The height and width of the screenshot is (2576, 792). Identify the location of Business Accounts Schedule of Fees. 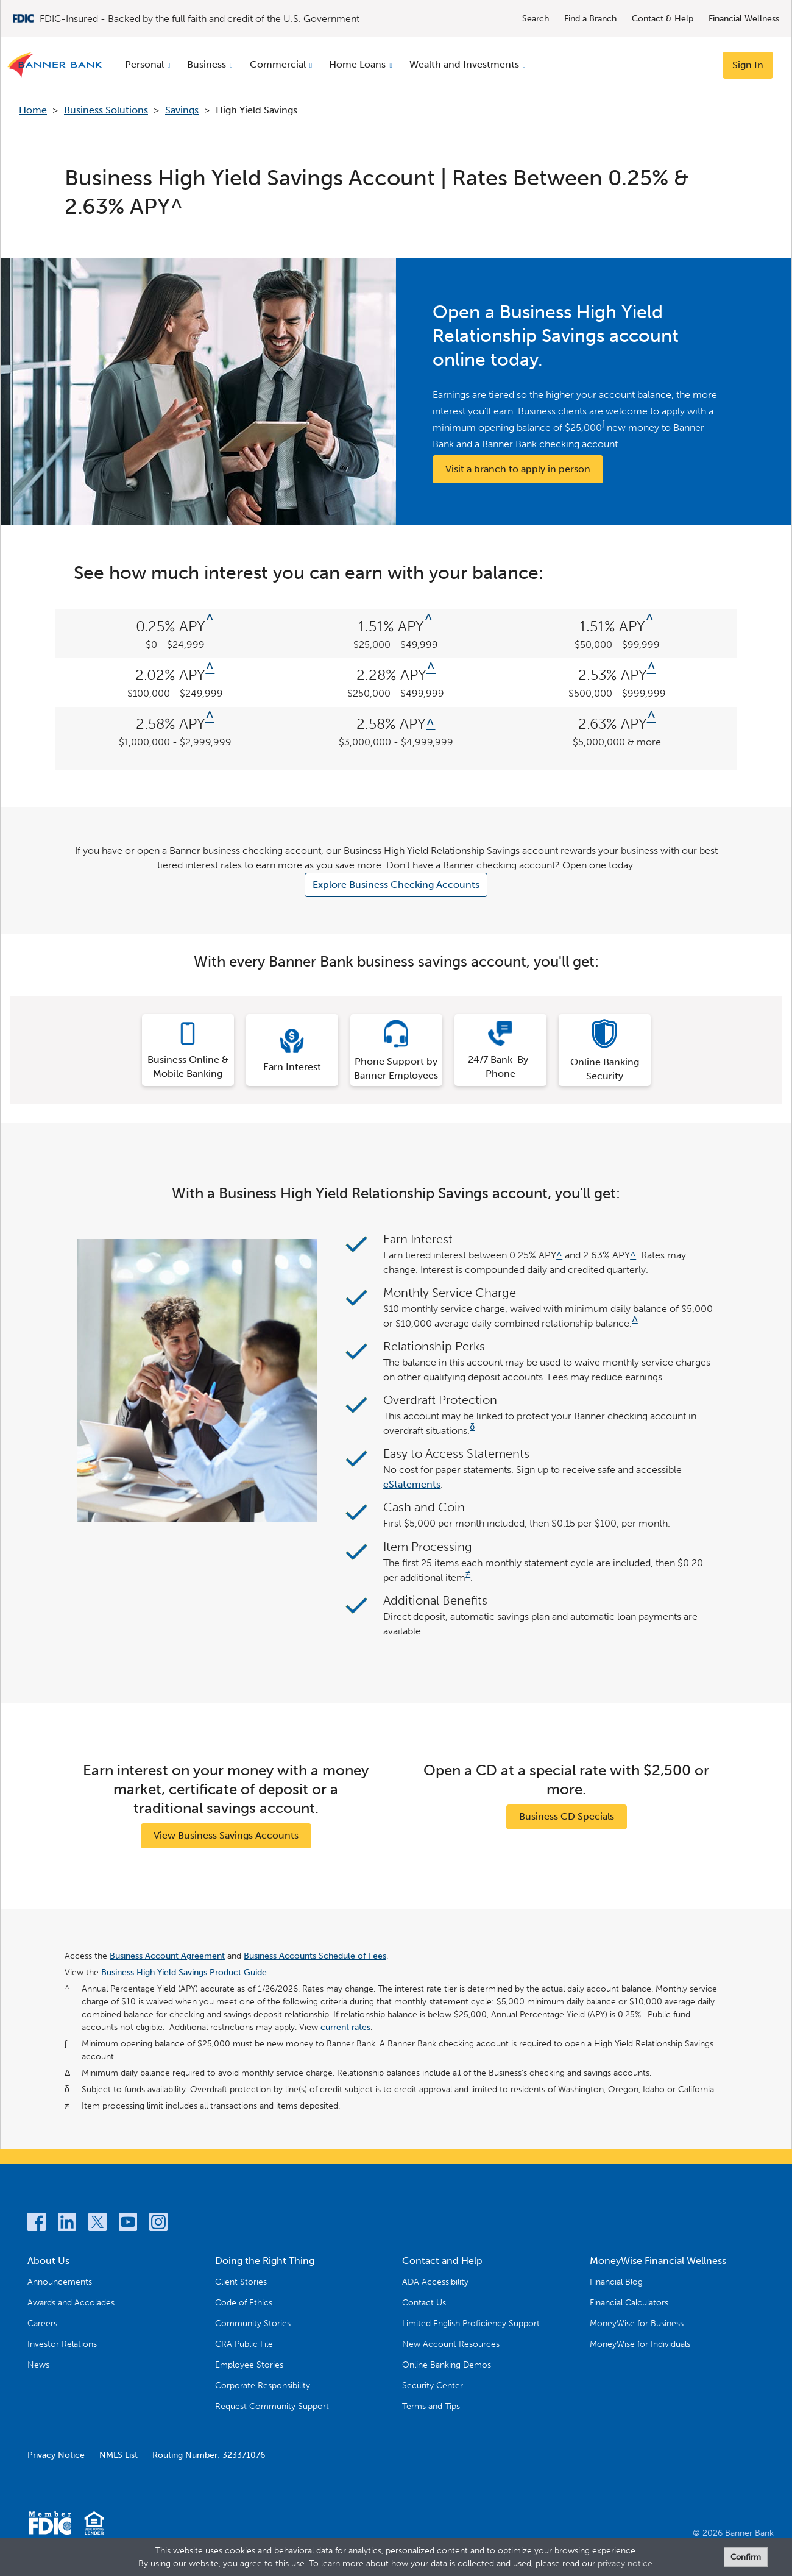
(315, 1956).